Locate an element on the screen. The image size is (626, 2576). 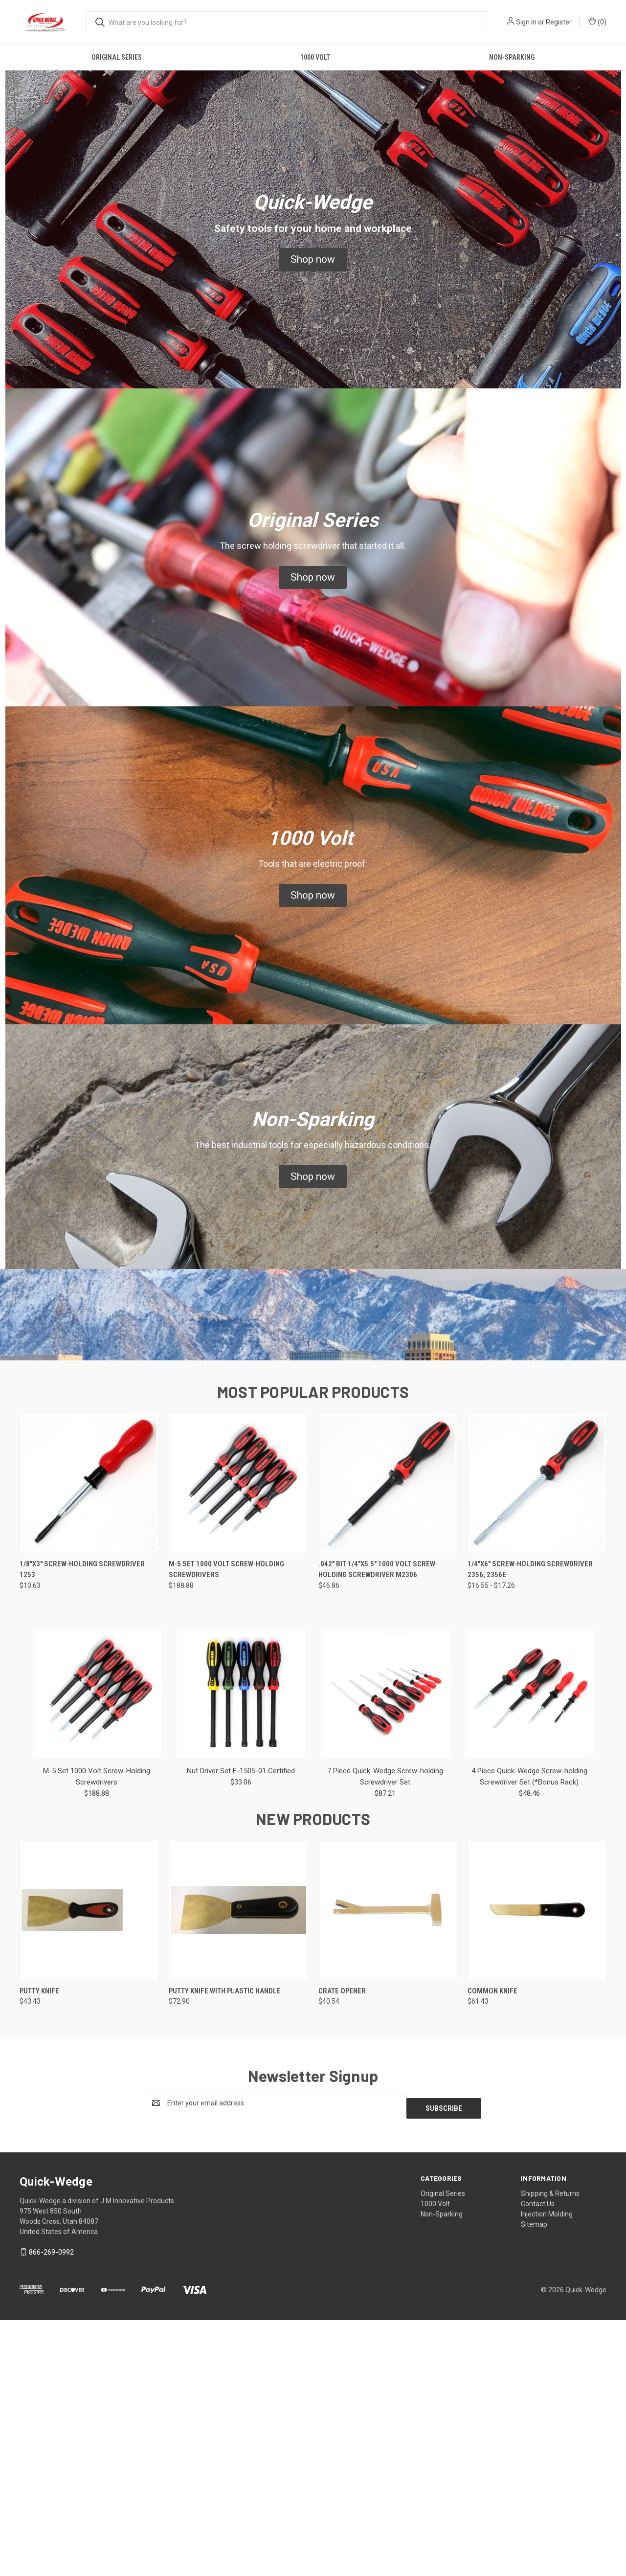
Putty Knife is located at coordinates (39, 2251).